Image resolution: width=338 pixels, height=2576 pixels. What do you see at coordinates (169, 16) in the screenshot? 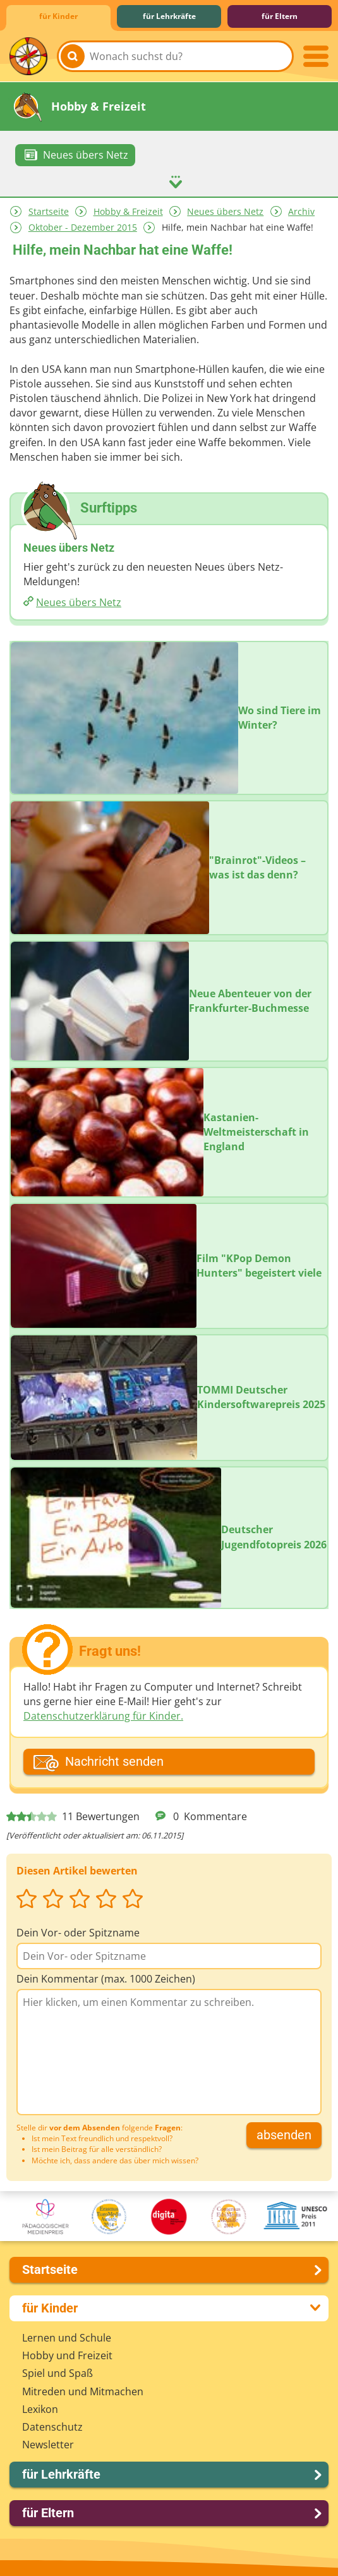
I see `für Lehrkräfte` at bounding box center [169, 16].